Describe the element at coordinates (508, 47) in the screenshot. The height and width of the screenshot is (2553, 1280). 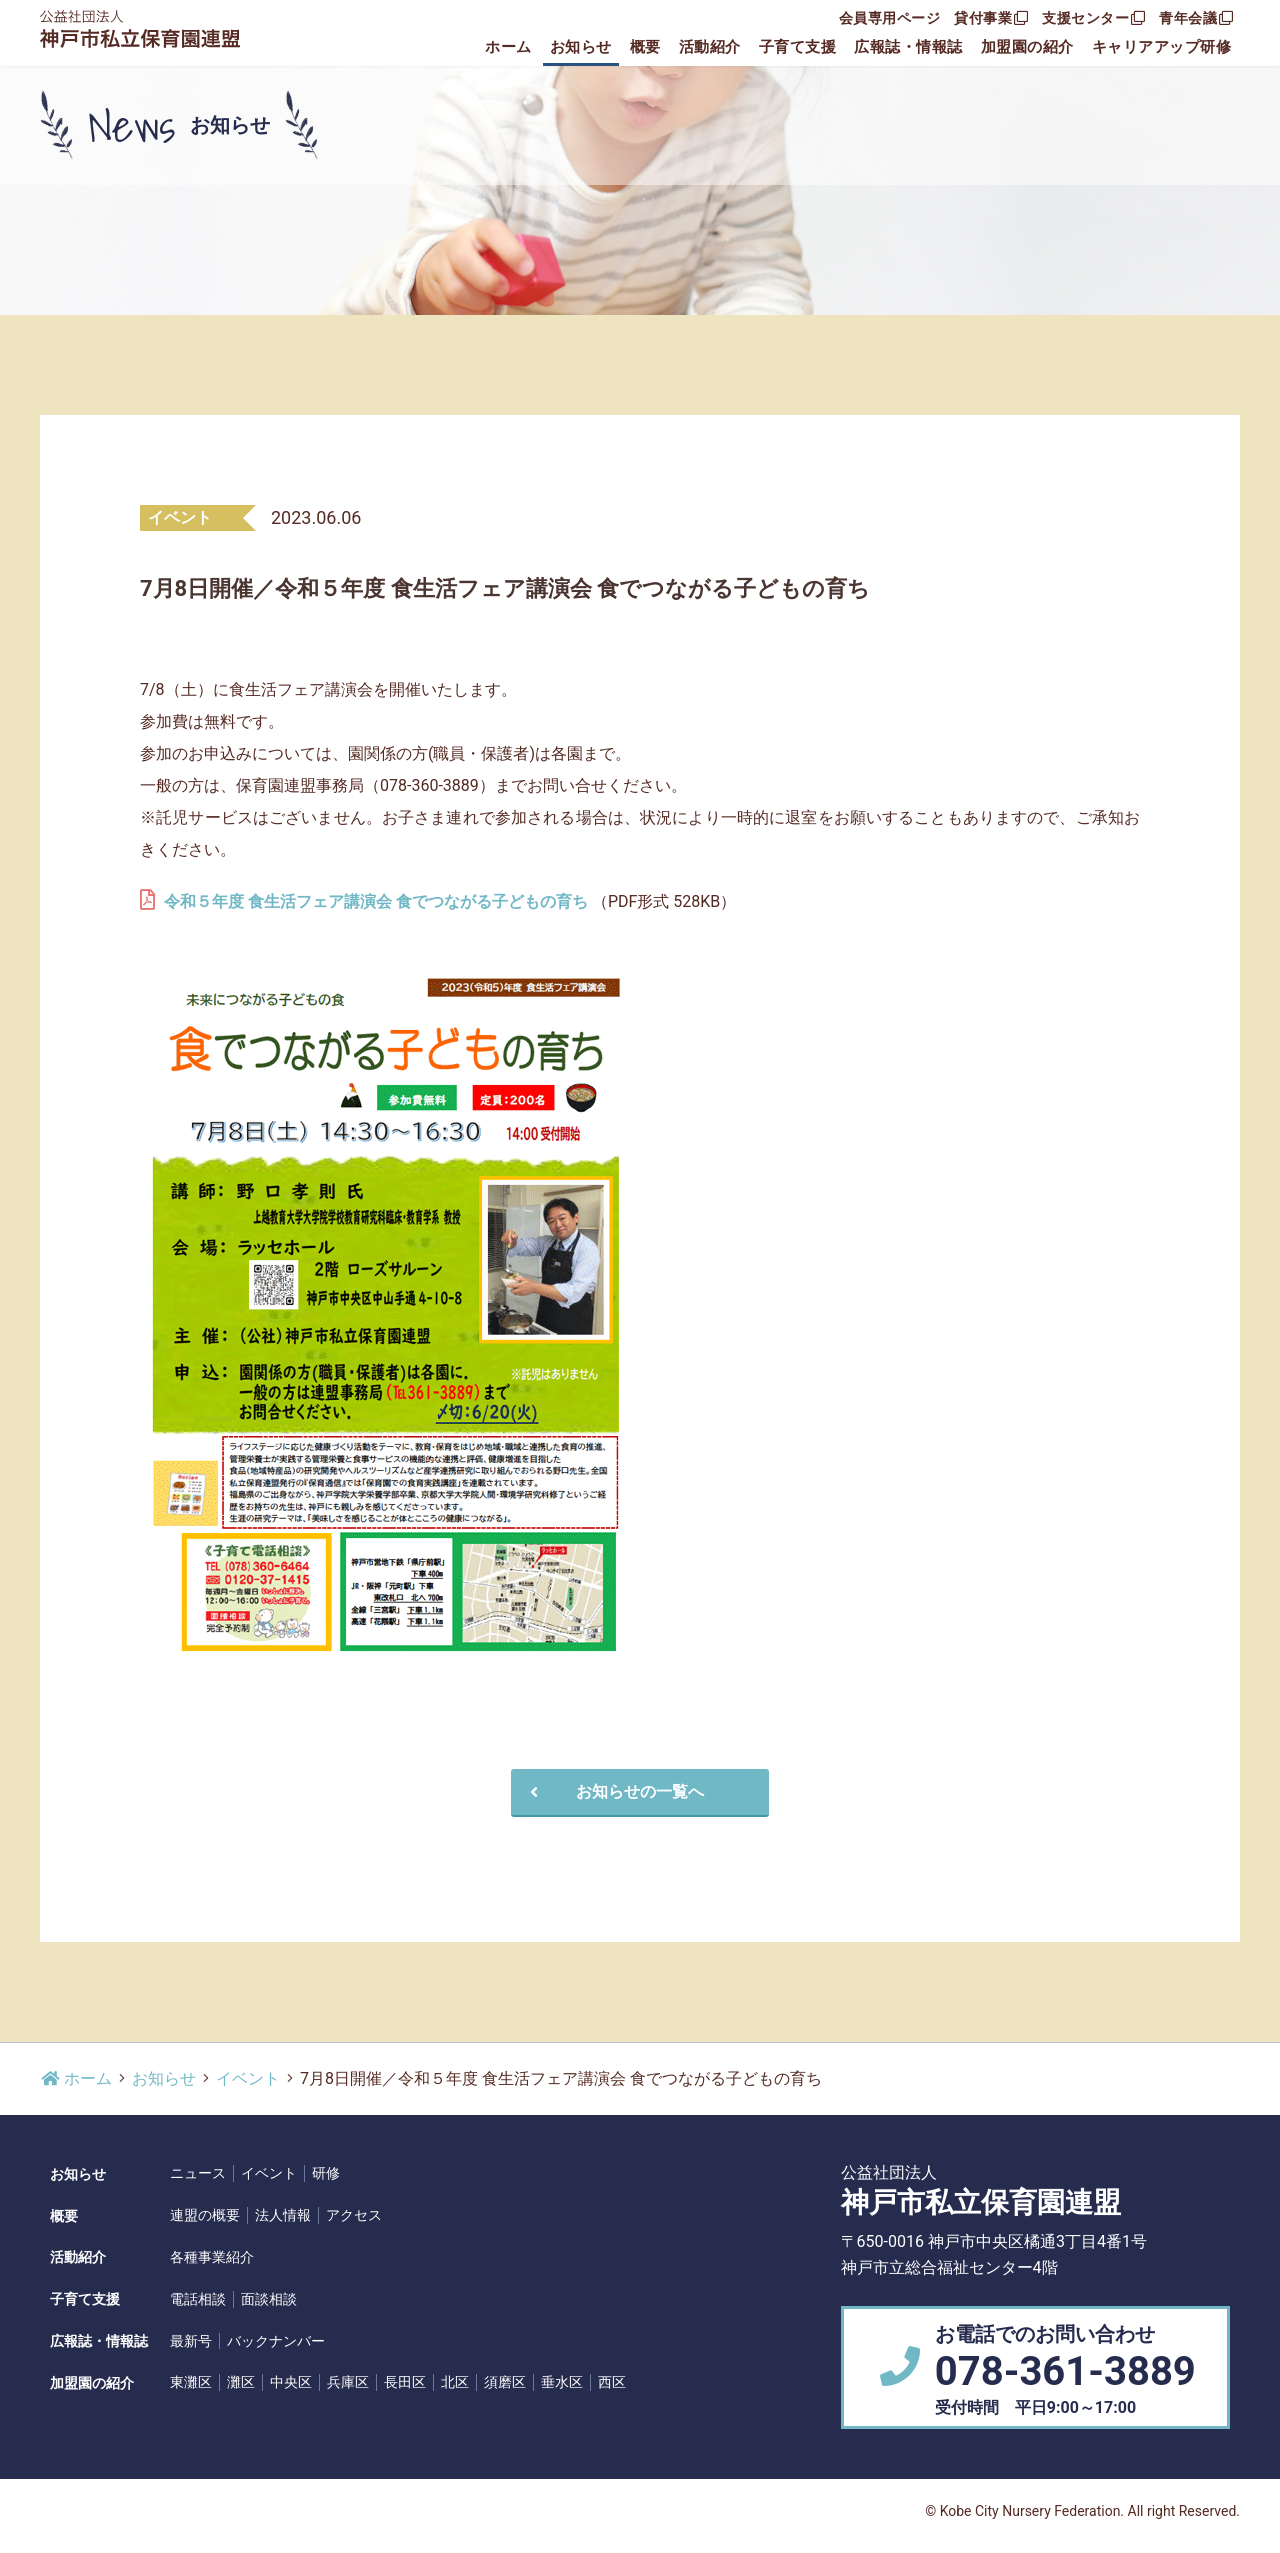
I see `ホーム` at that location.